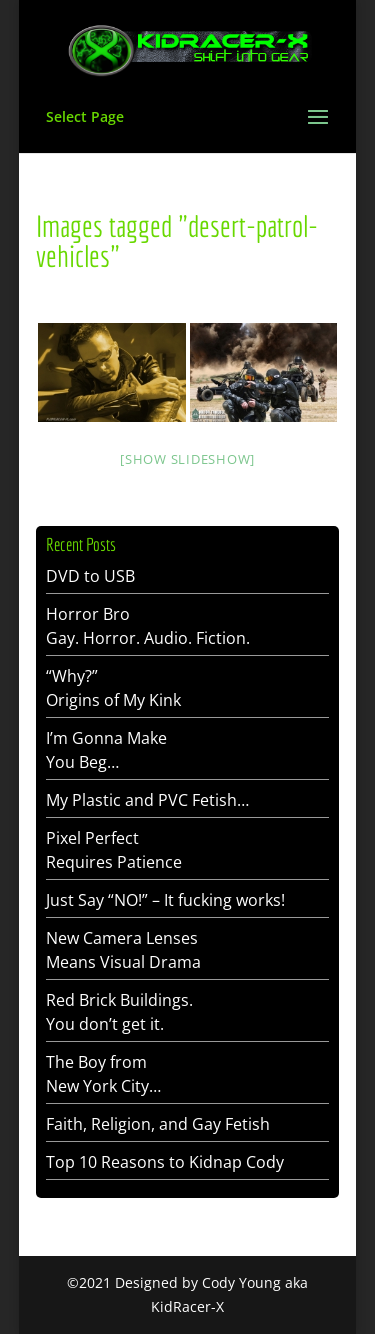 This screenshot has width=375, height=1334. Describe the element at coordinates (165, 1162) in the screenshot. I see `Top 10 Reasons to Kidnap Cody` at that location.